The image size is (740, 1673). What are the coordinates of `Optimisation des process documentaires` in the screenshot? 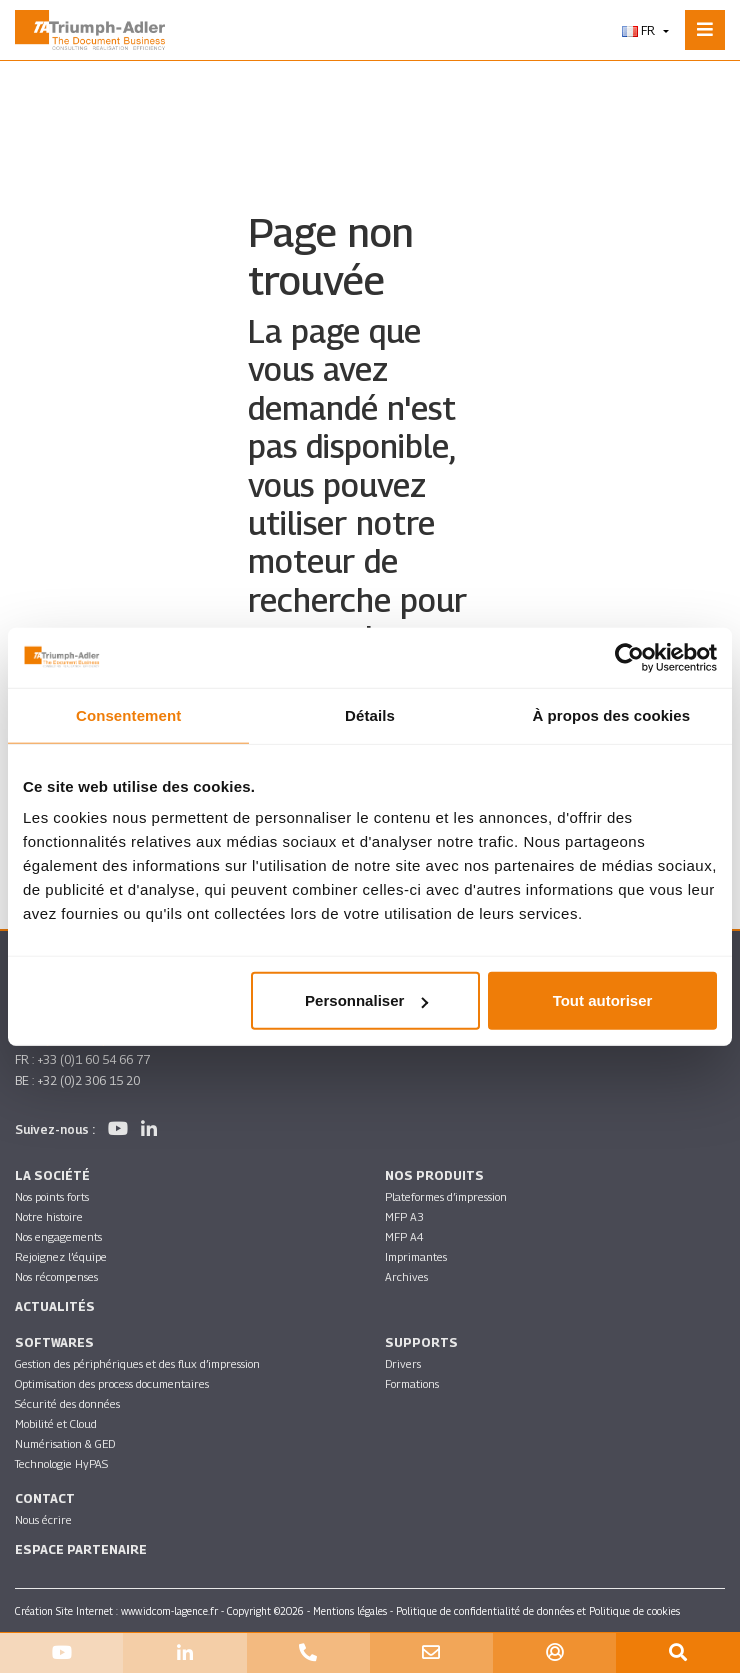 It's located at (112, 1383).